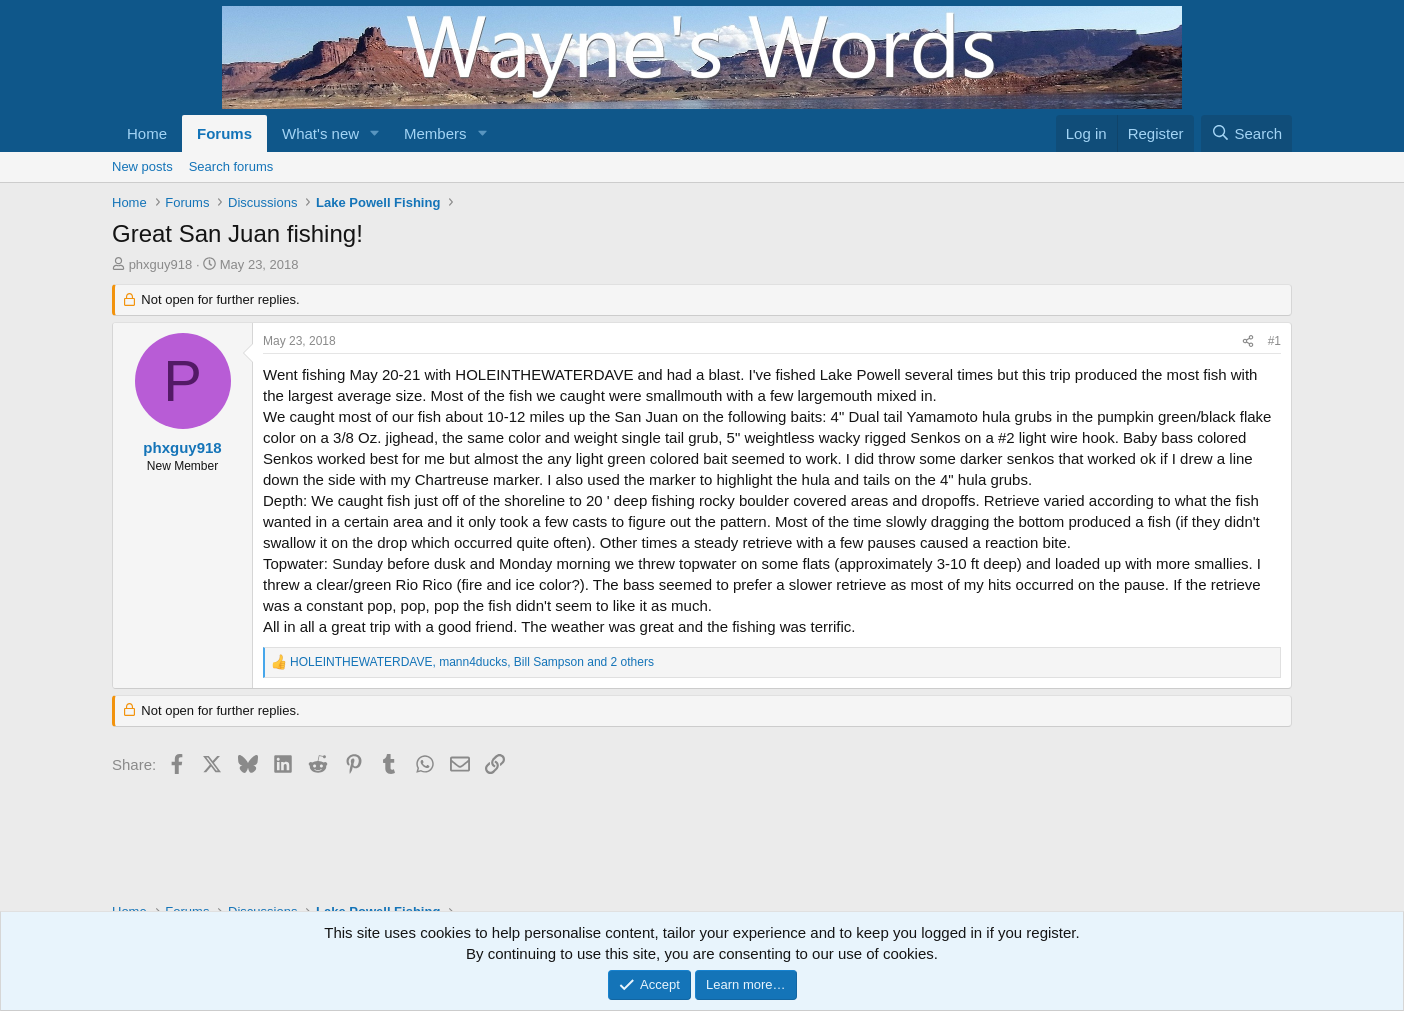 The width and height of the screenshot is (1404, 1011). What do you see at coordinates (1248, 341) in the screenshot?
I see `[Share]` at bounding box center [1248, 341].